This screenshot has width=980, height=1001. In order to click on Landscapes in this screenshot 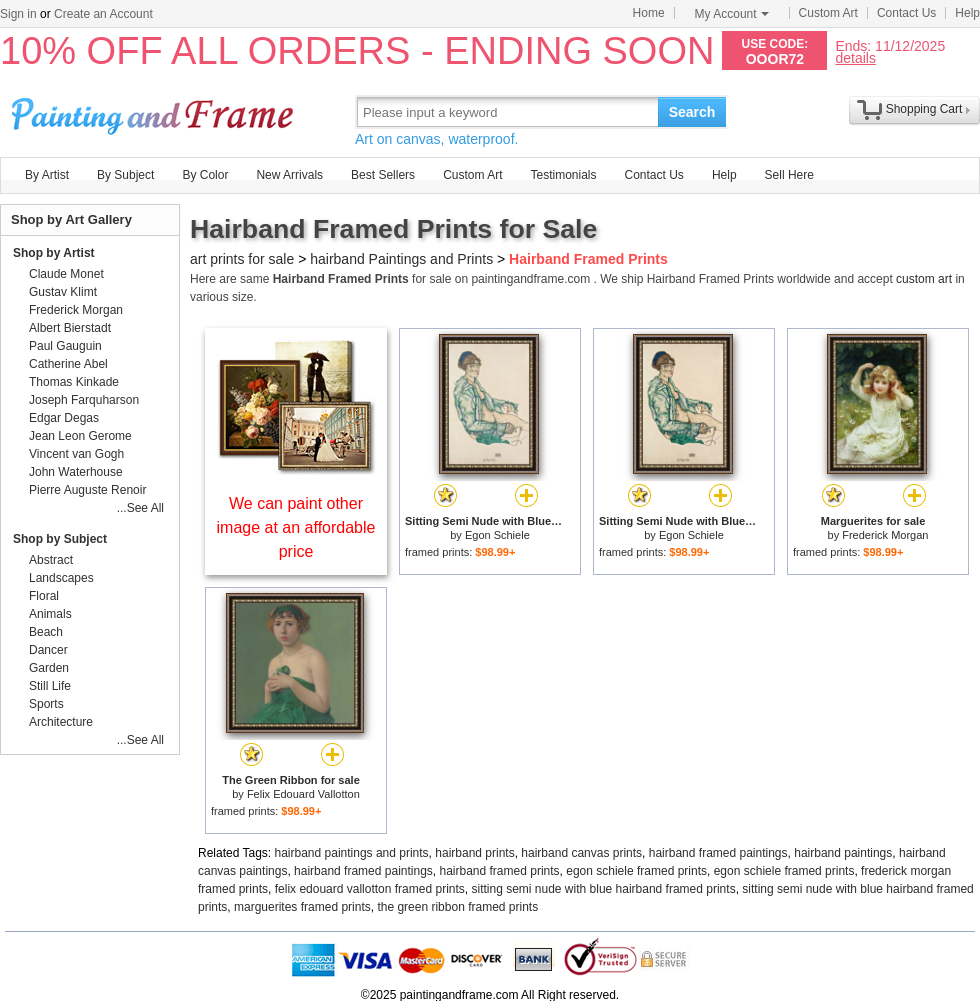, I will do `click(61, 578)`.